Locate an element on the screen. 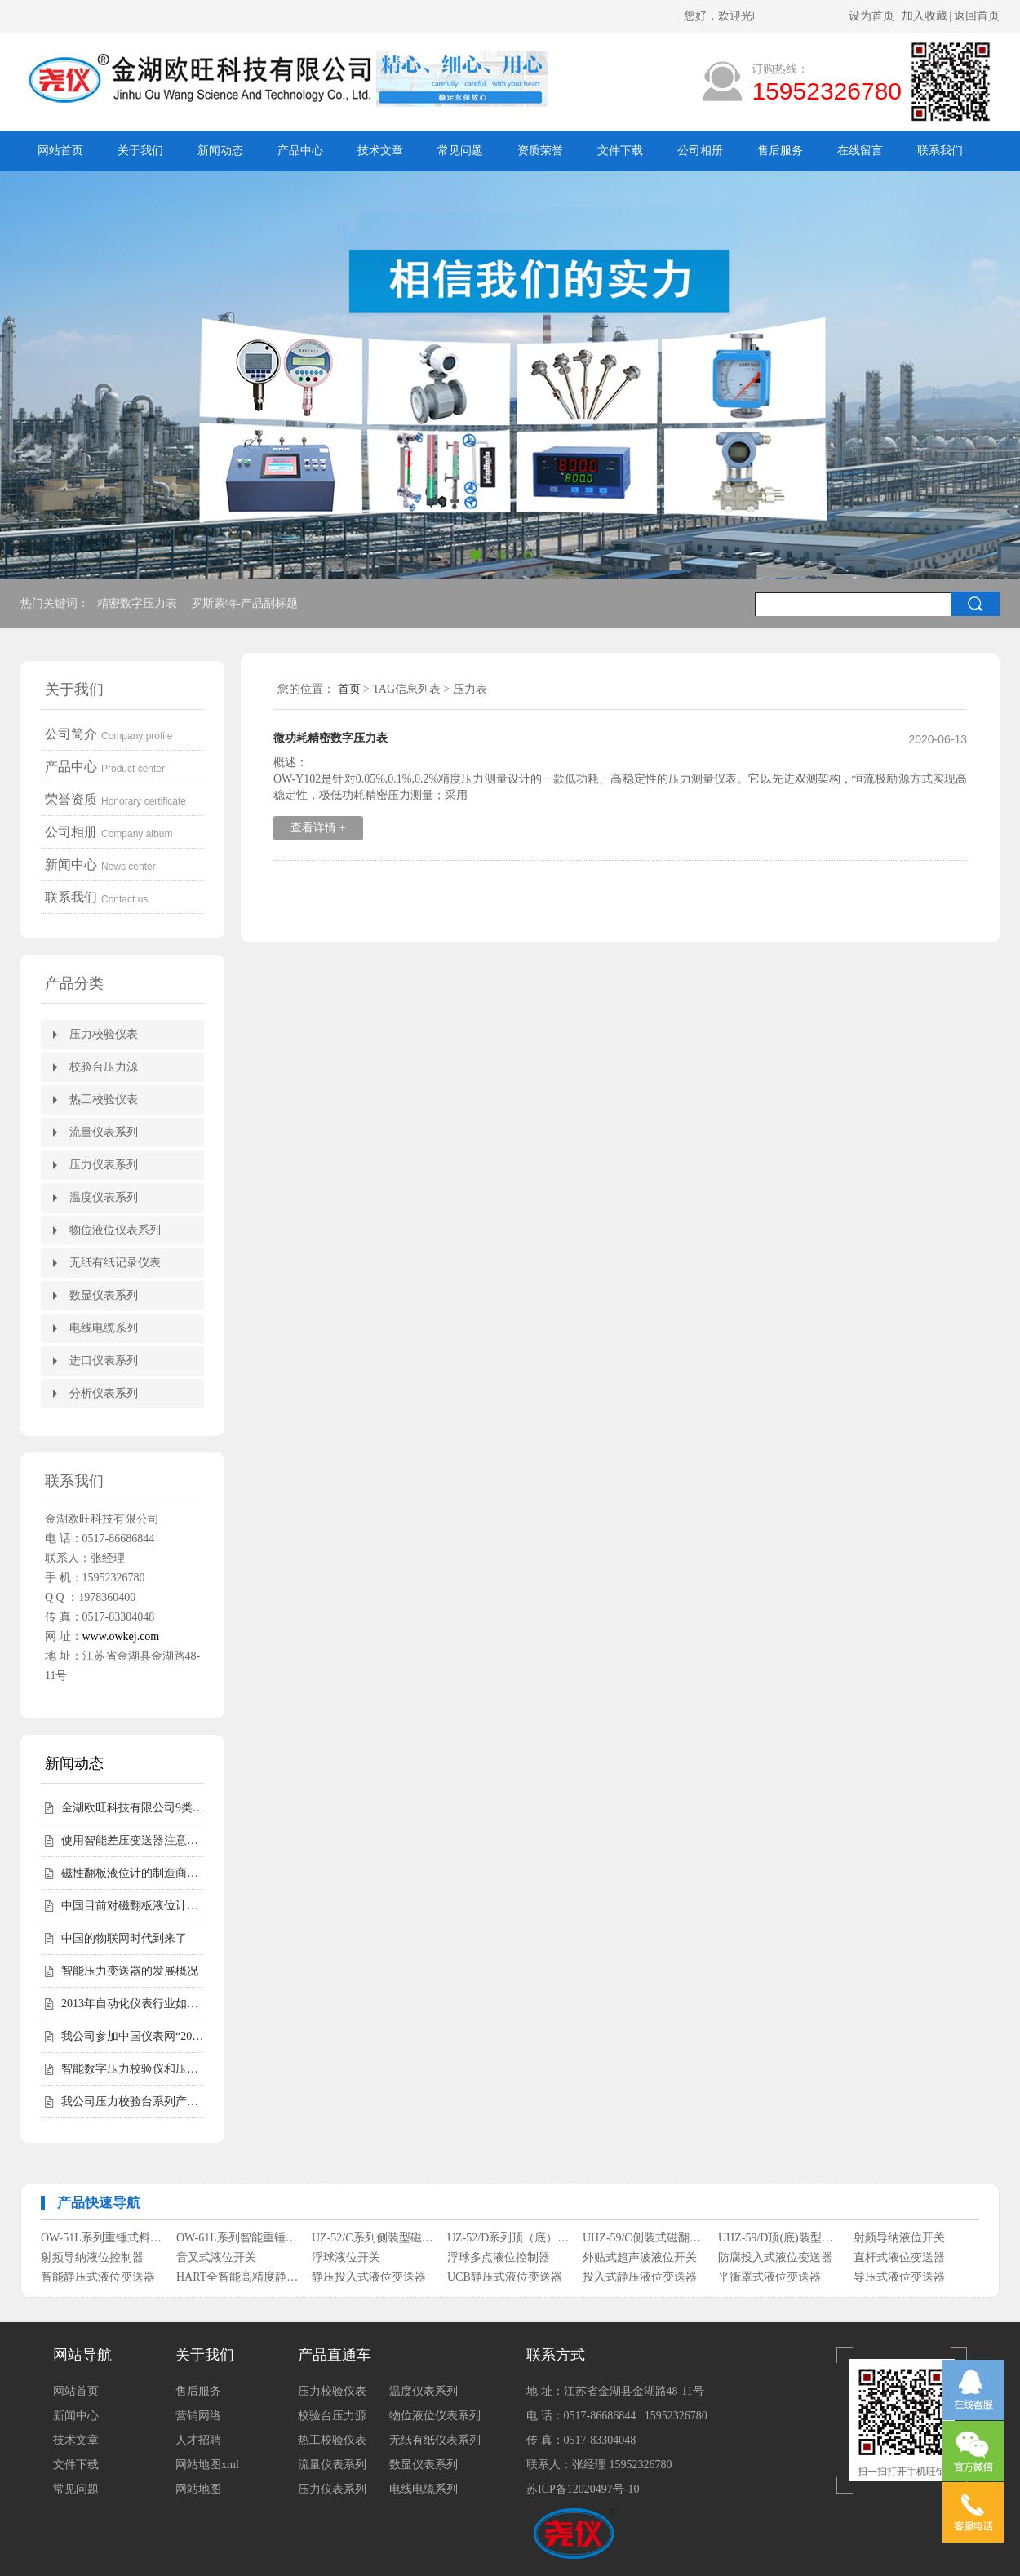  在线留言 is located at coordinates (860, 150).